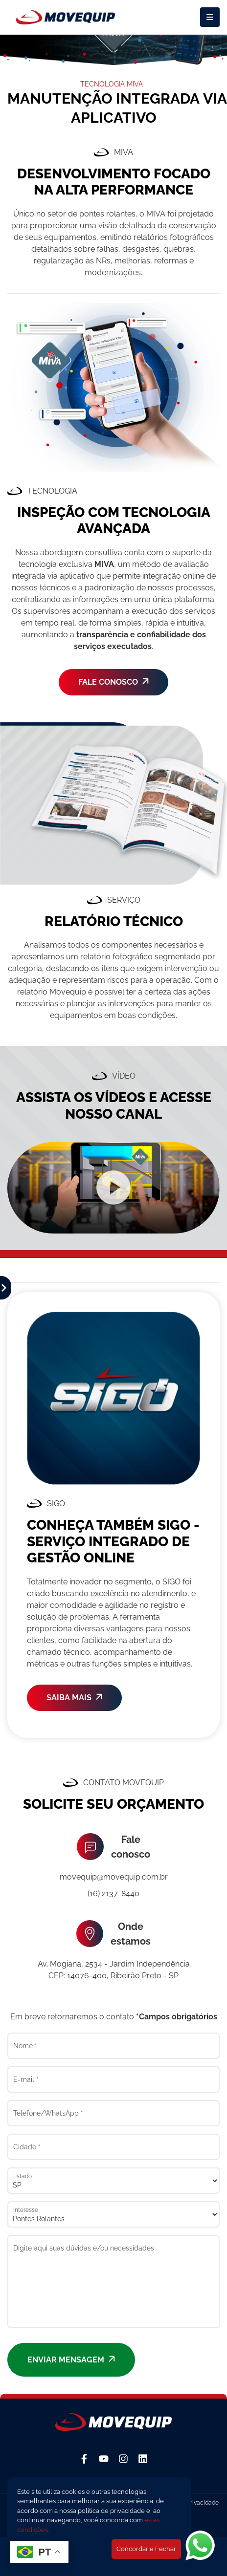 The height and width of the screenshot is (2576, 227). What do you see at coordinates (104, 2459) in the screenshot?
I see `[YouTube]` at bounding box center [104, 2459].